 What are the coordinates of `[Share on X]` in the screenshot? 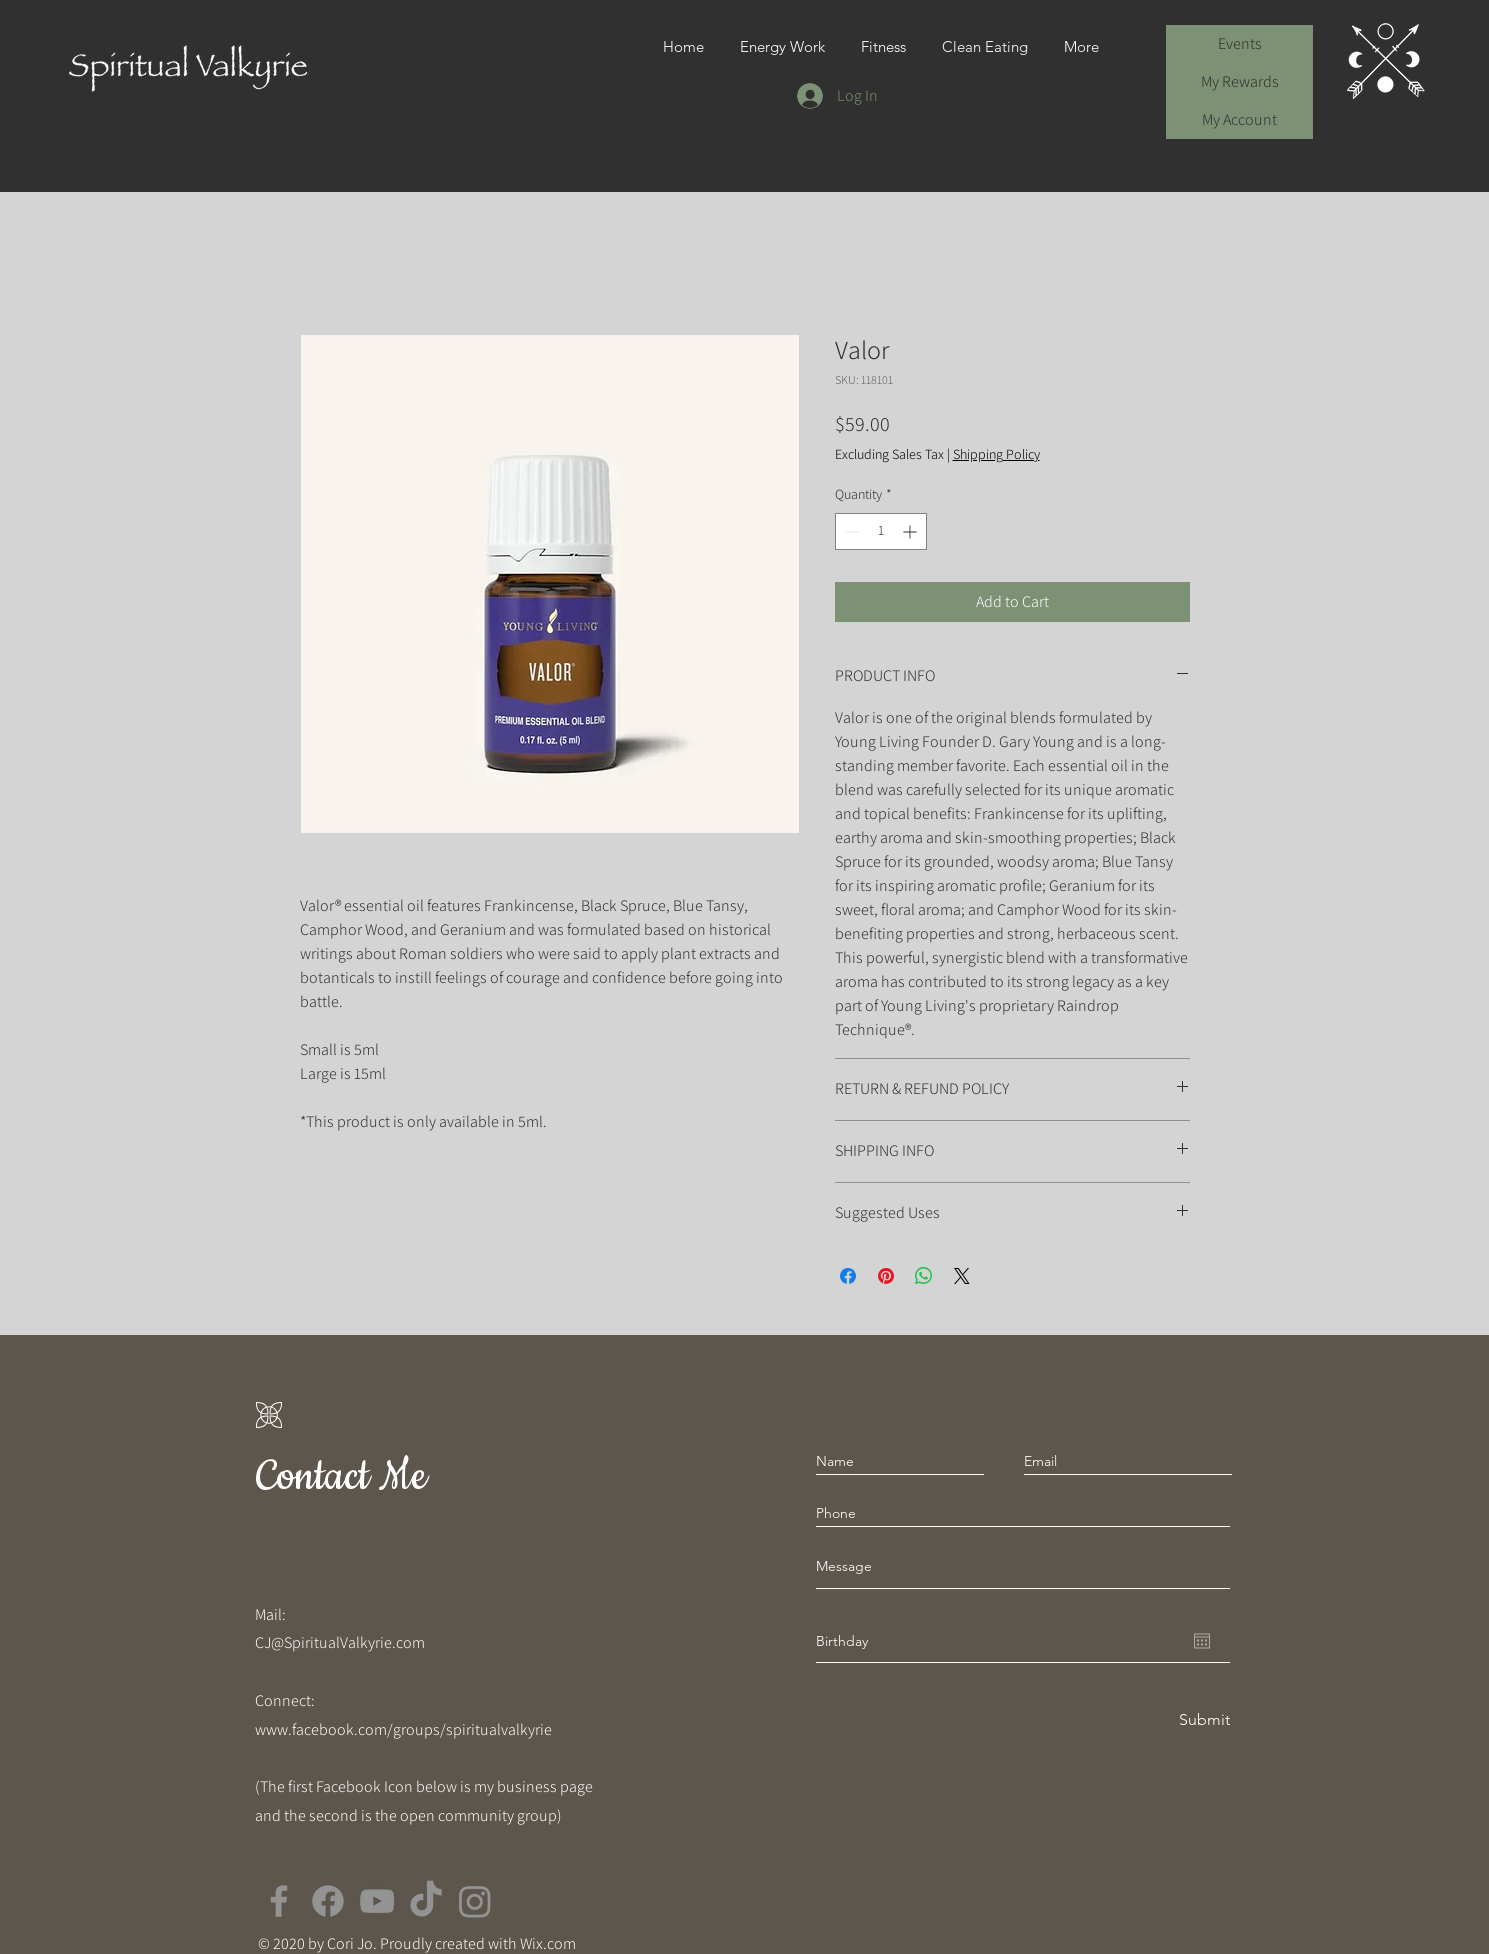 It's located at (962, 1276).